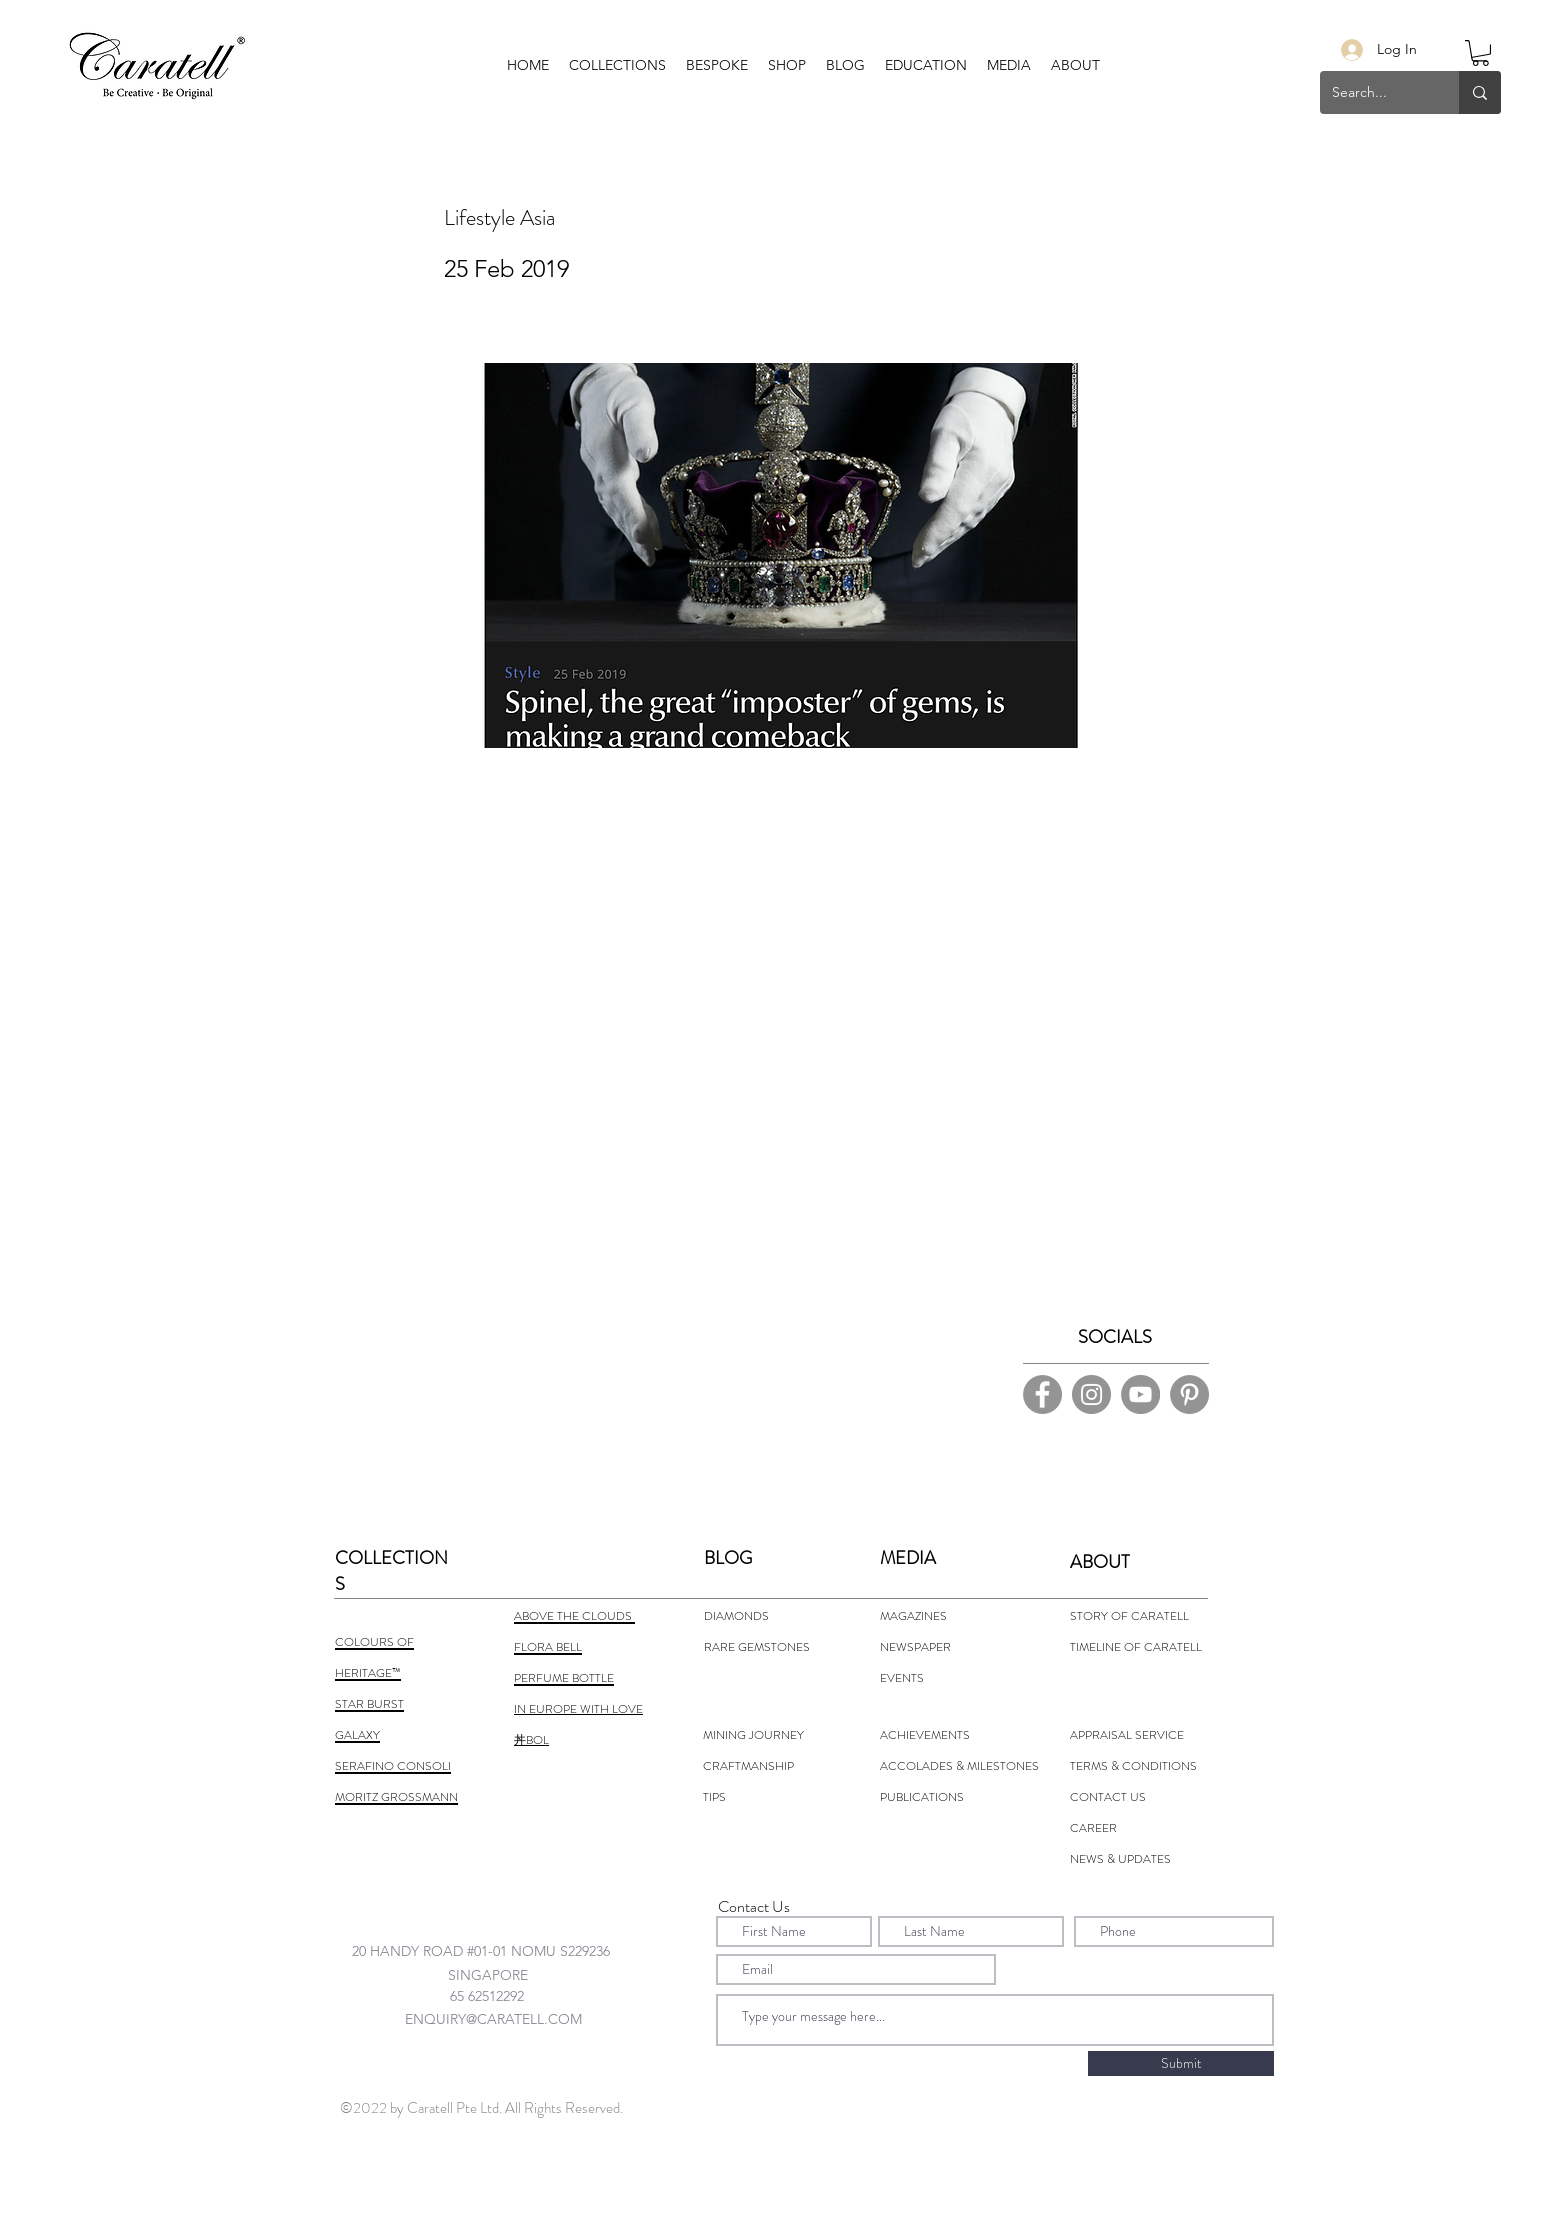 The height and width of the screenshot is (2221, 1568). What do you see at coordinates (1140, 1394) in the screenshot?
I see `[YouTube]` at bounding box center [1140, 1394].